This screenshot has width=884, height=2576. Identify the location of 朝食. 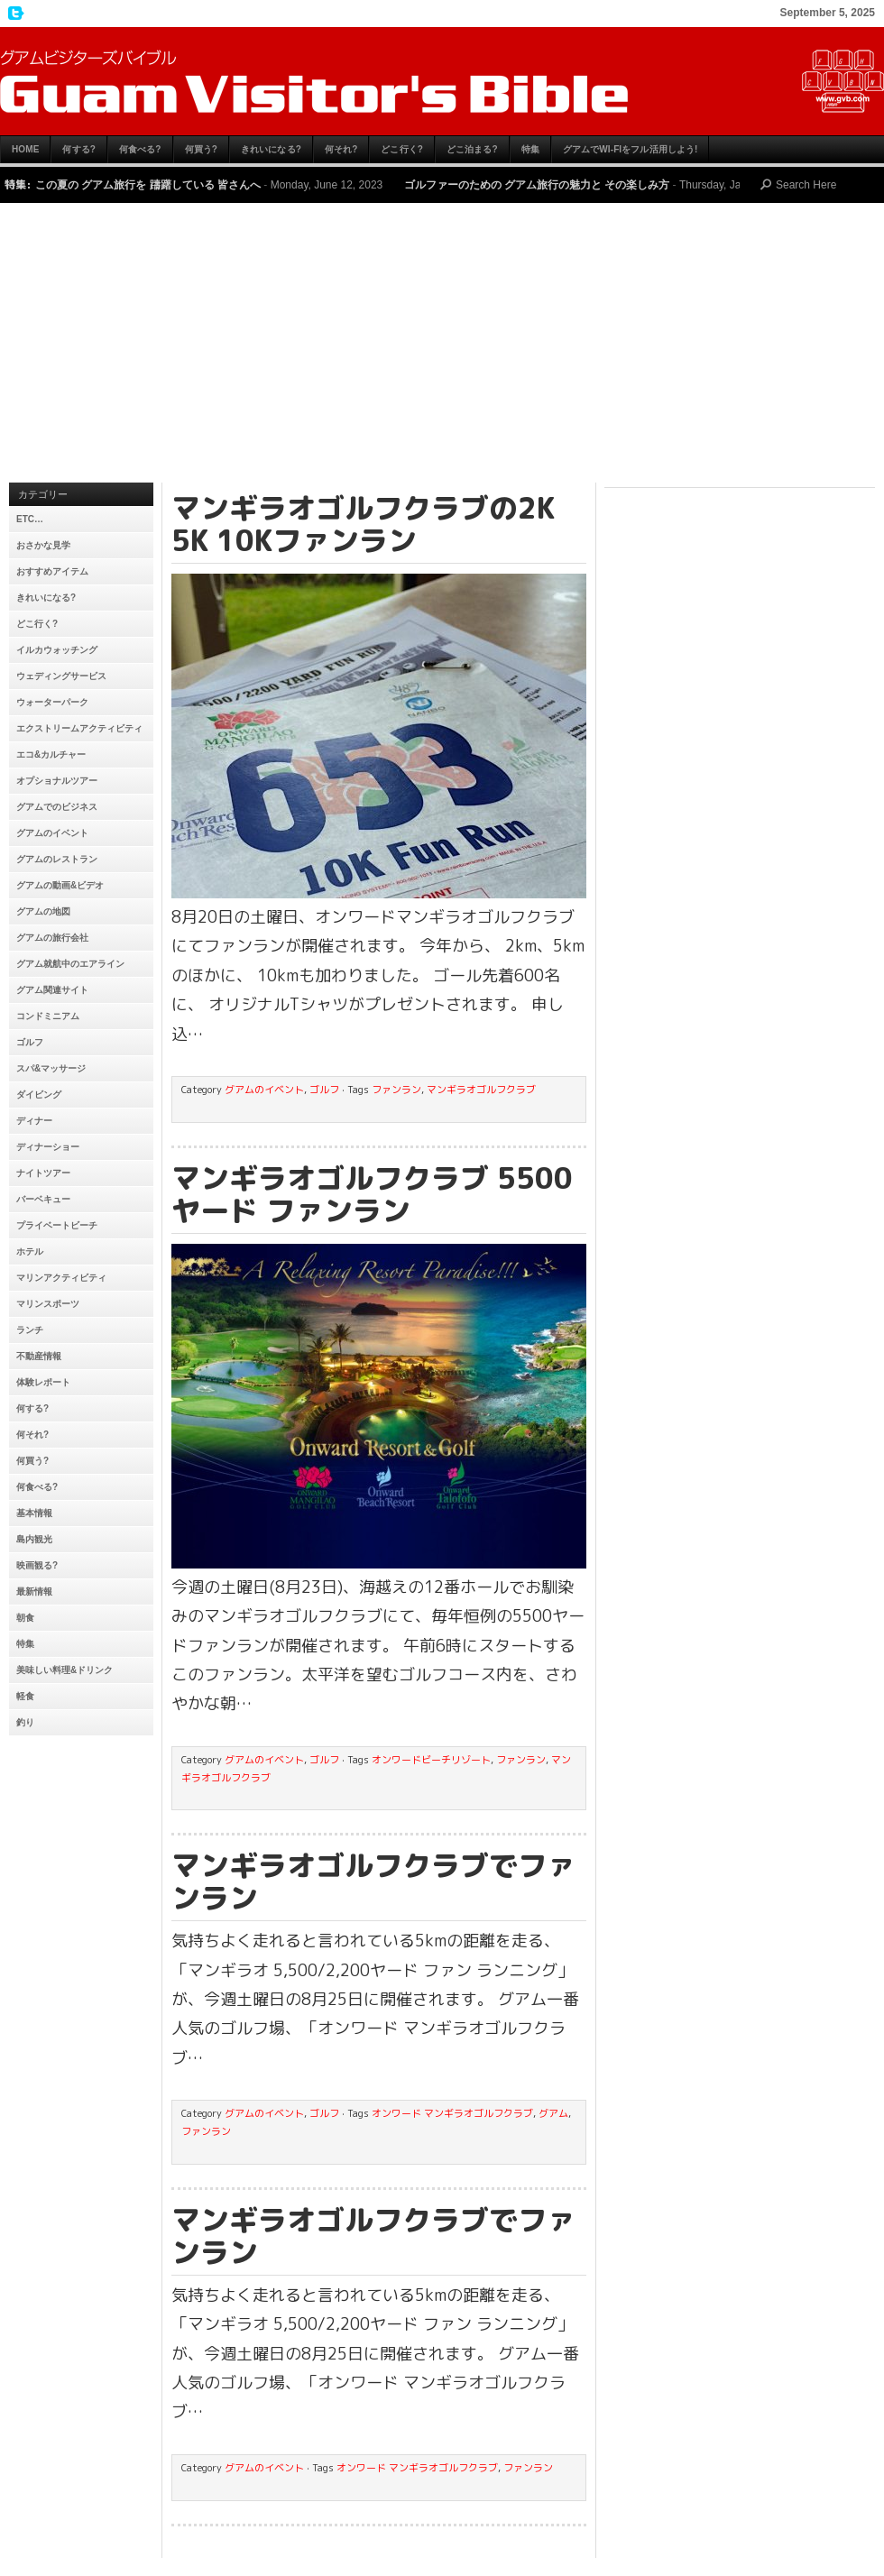
(25, 1618).